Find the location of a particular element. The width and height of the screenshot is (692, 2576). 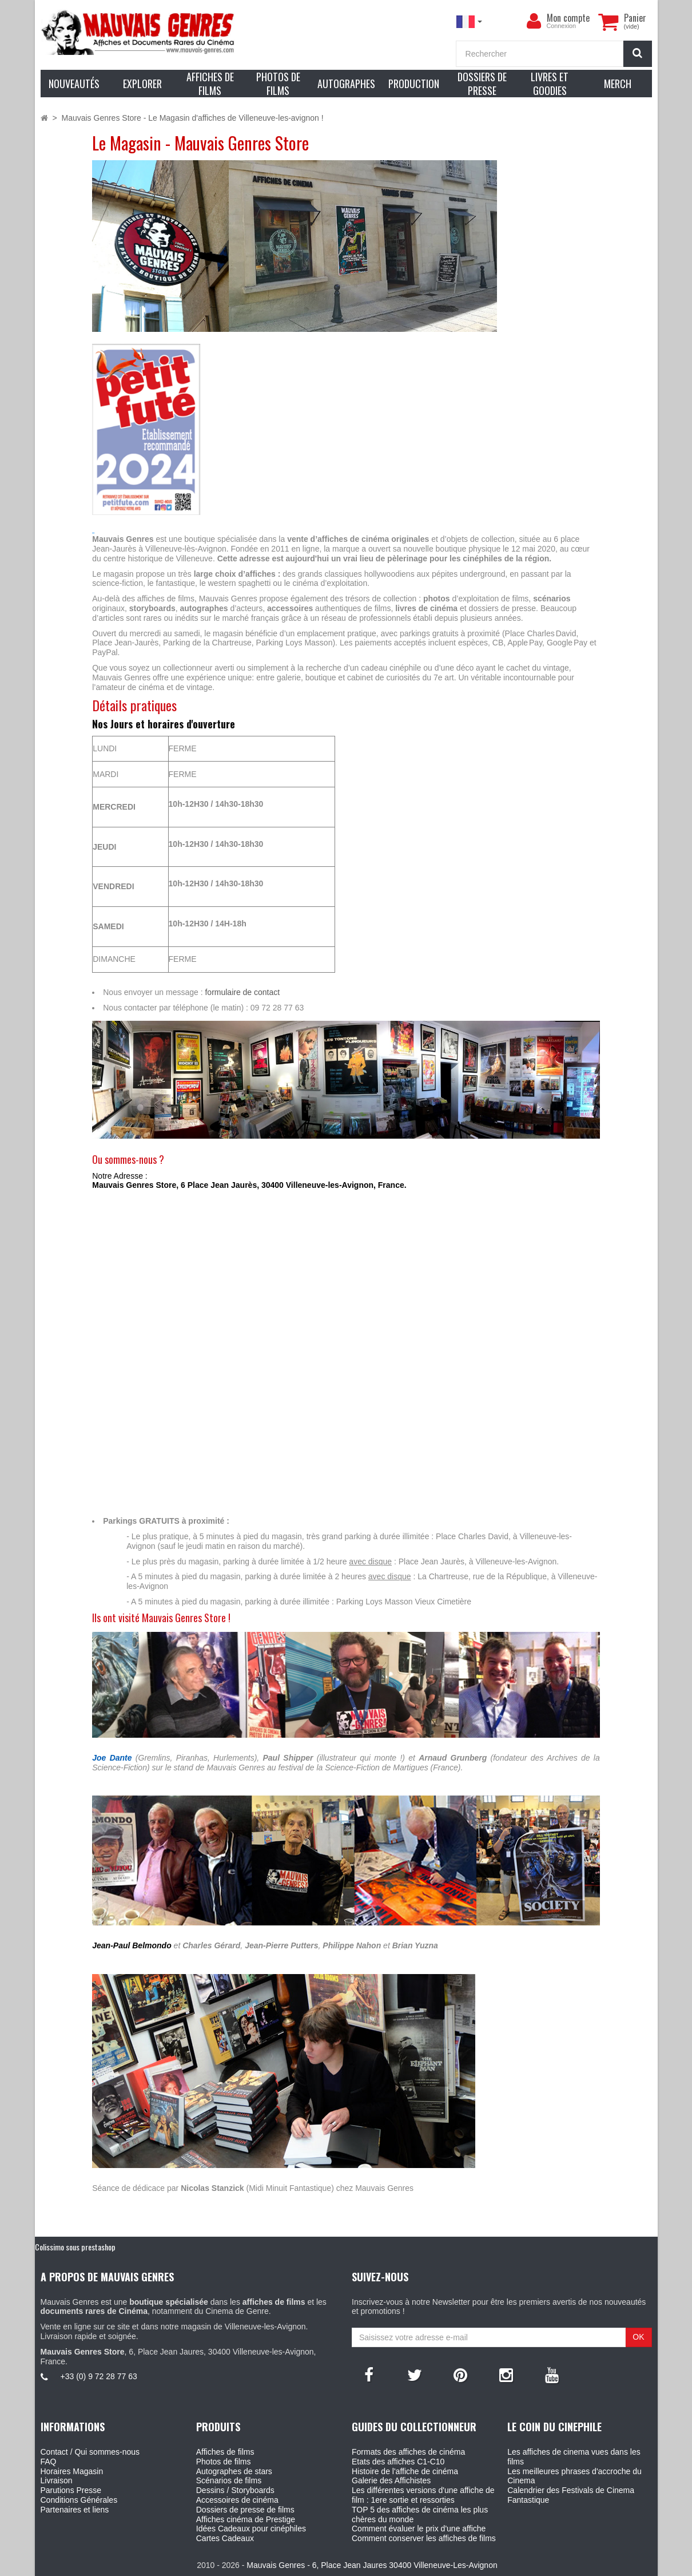

Cartes Cadeaux is located at coordinates (225, 2538).